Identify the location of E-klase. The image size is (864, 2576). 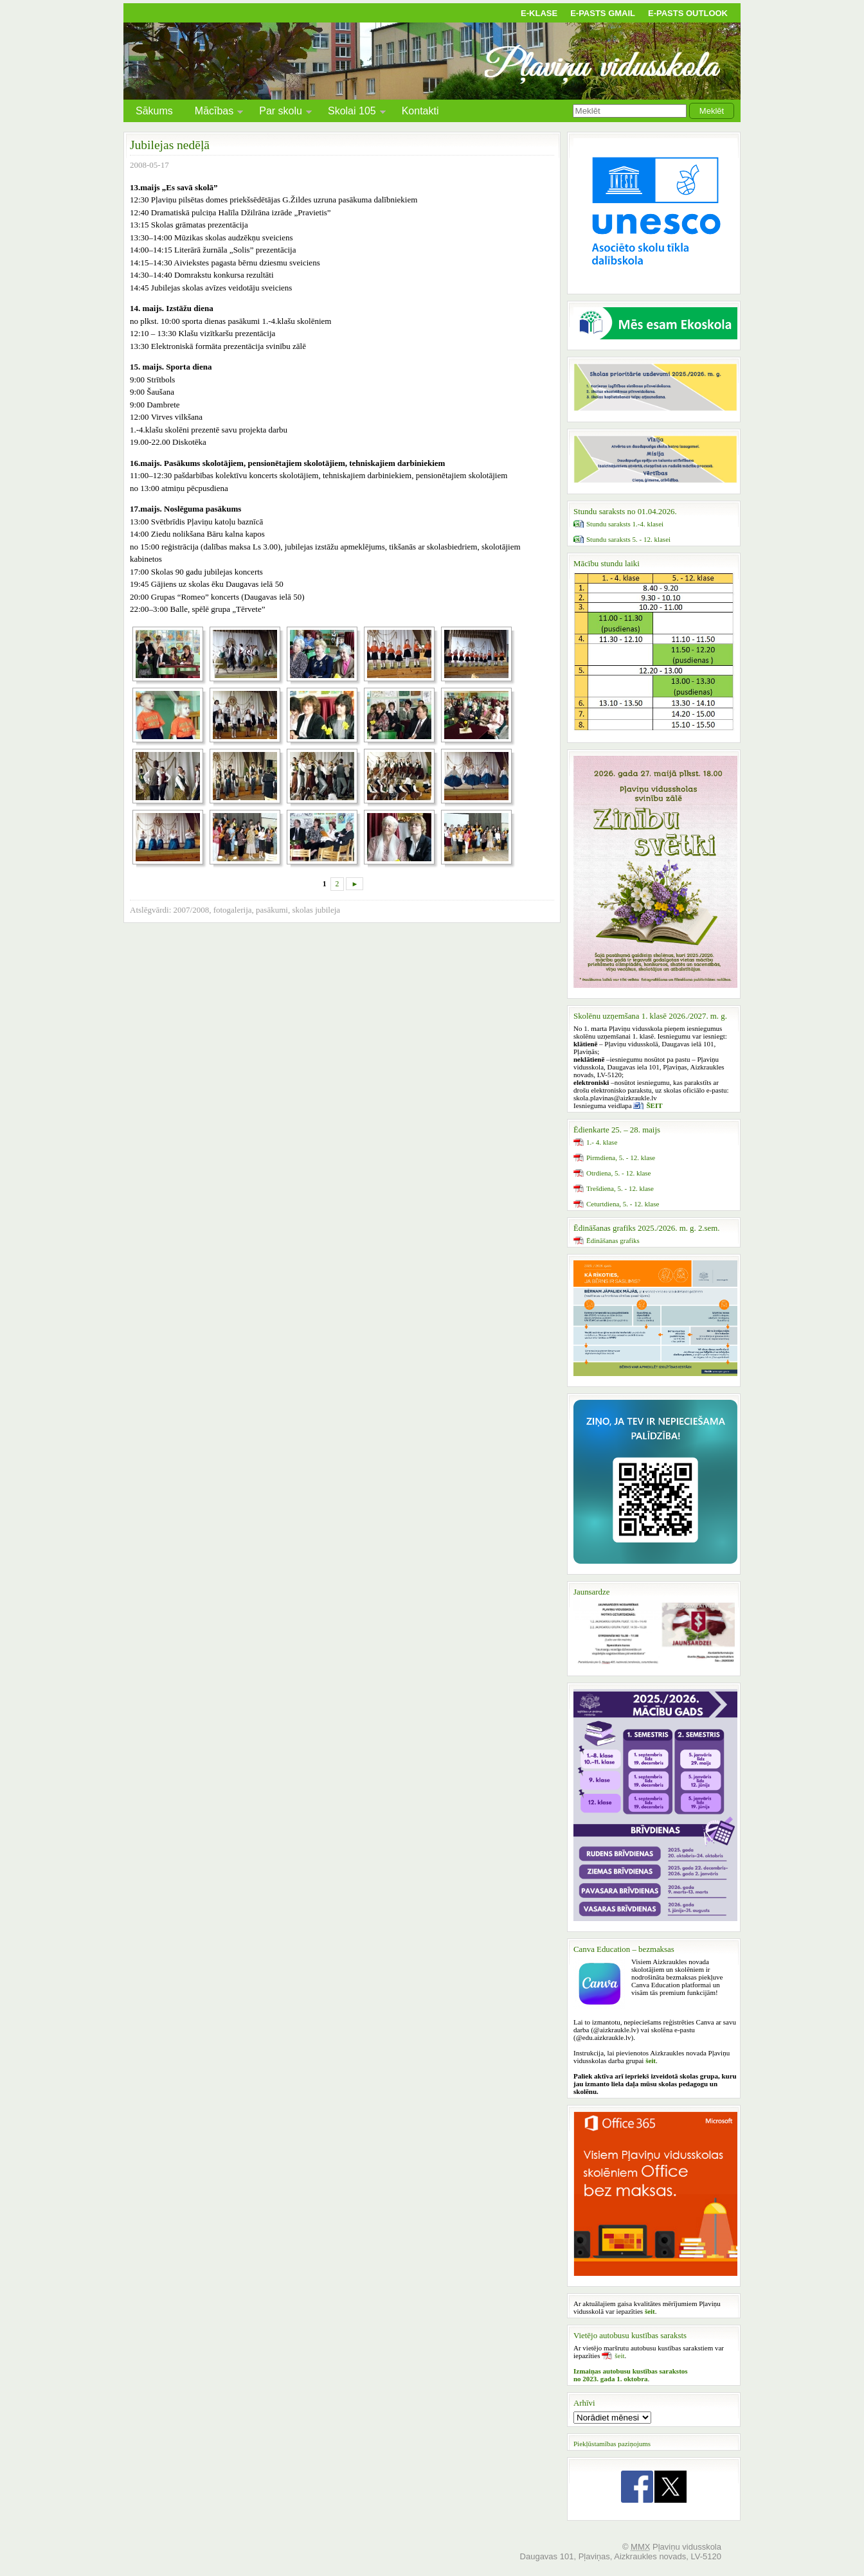
(539, 13).